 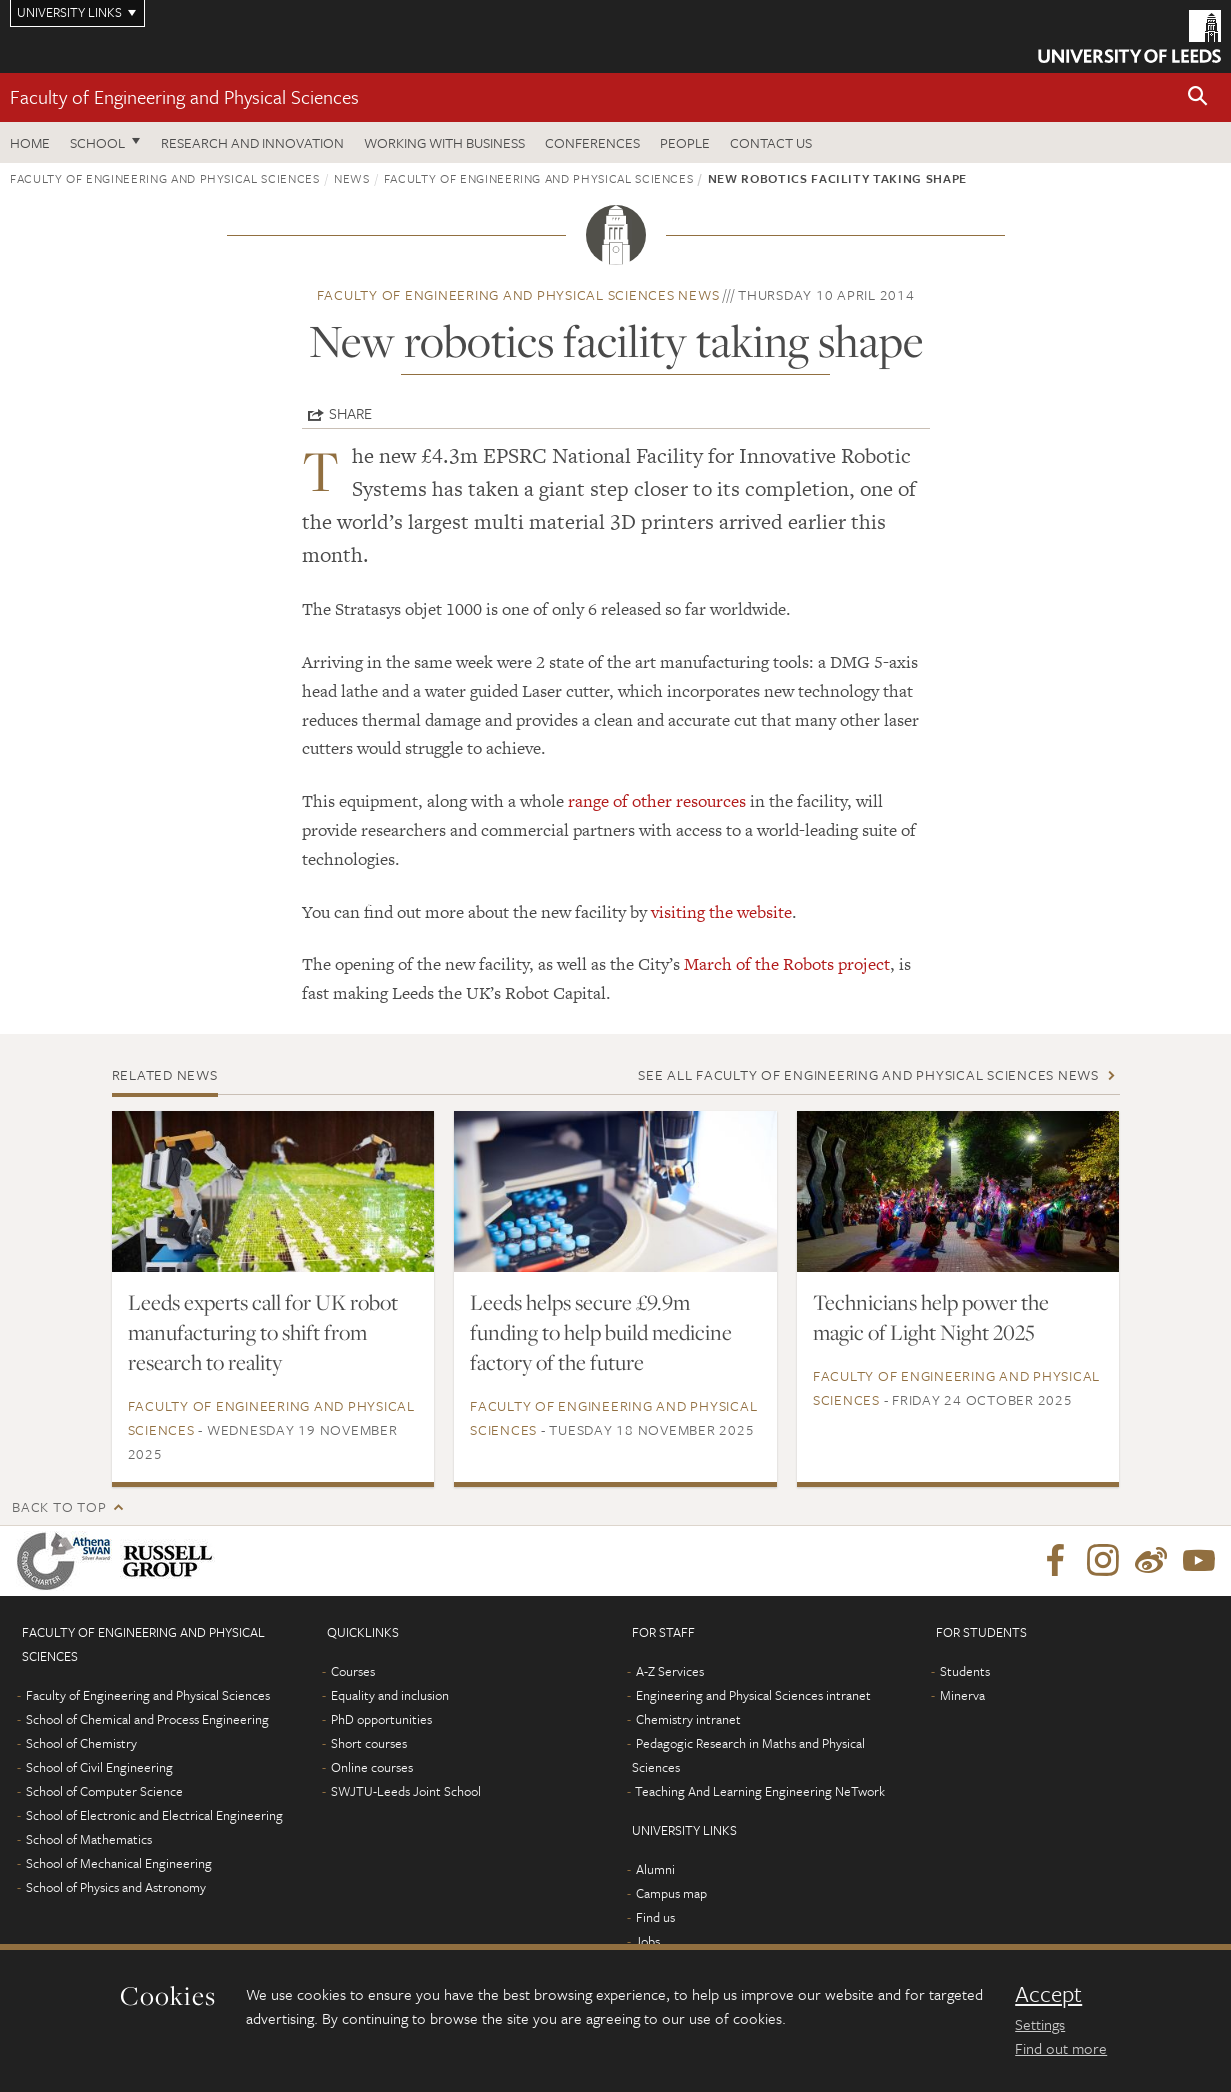 What do you see at coordinates (868, 1074) in the screenshot?
I see `See all Faculty of Engineering and Physical Sciences news` at bounding box center [868, 1074].